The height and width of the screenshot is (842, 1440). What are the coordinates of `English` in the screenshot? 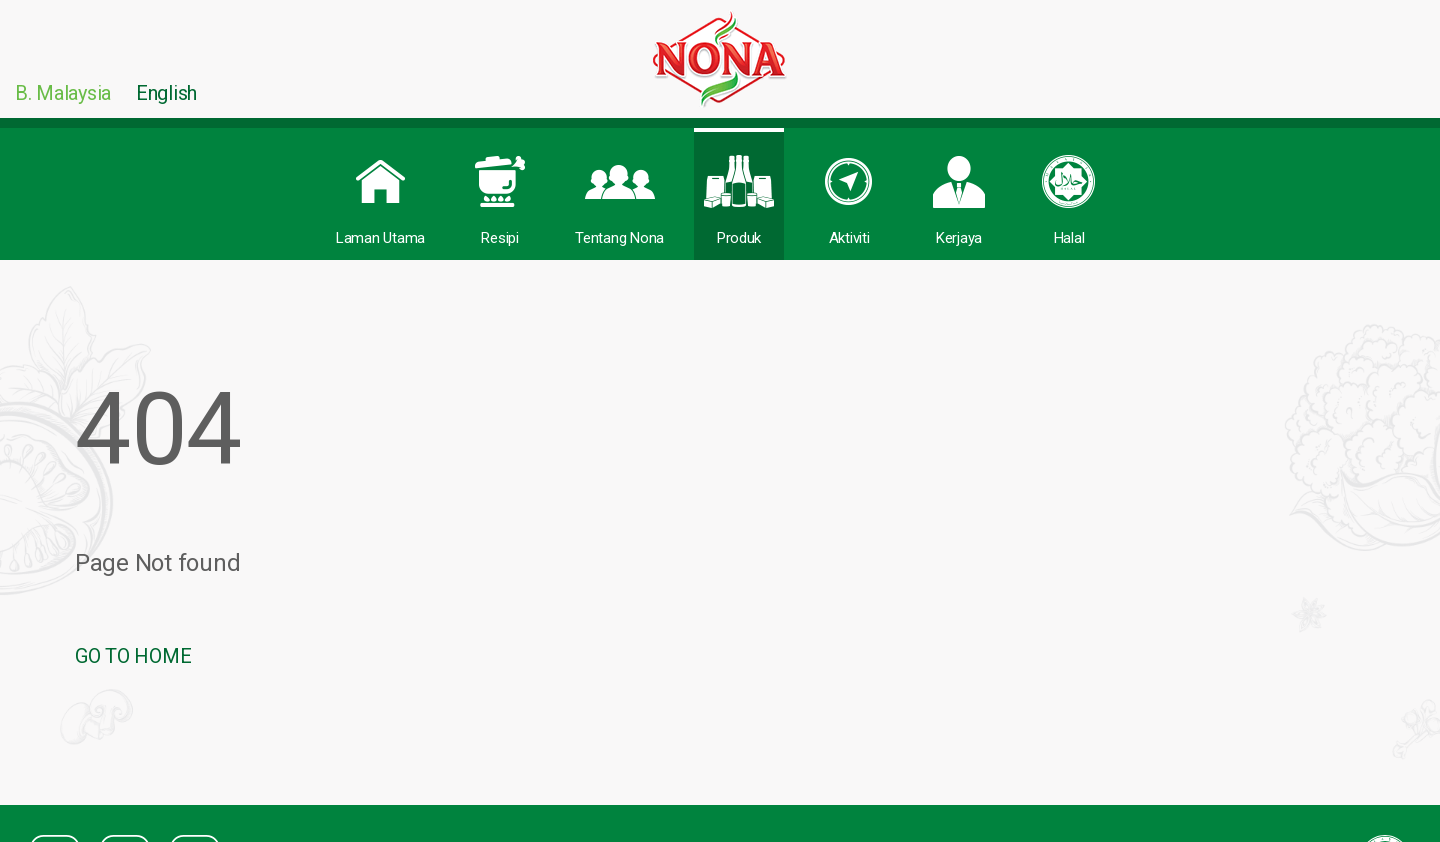 It's located at (166, 93).